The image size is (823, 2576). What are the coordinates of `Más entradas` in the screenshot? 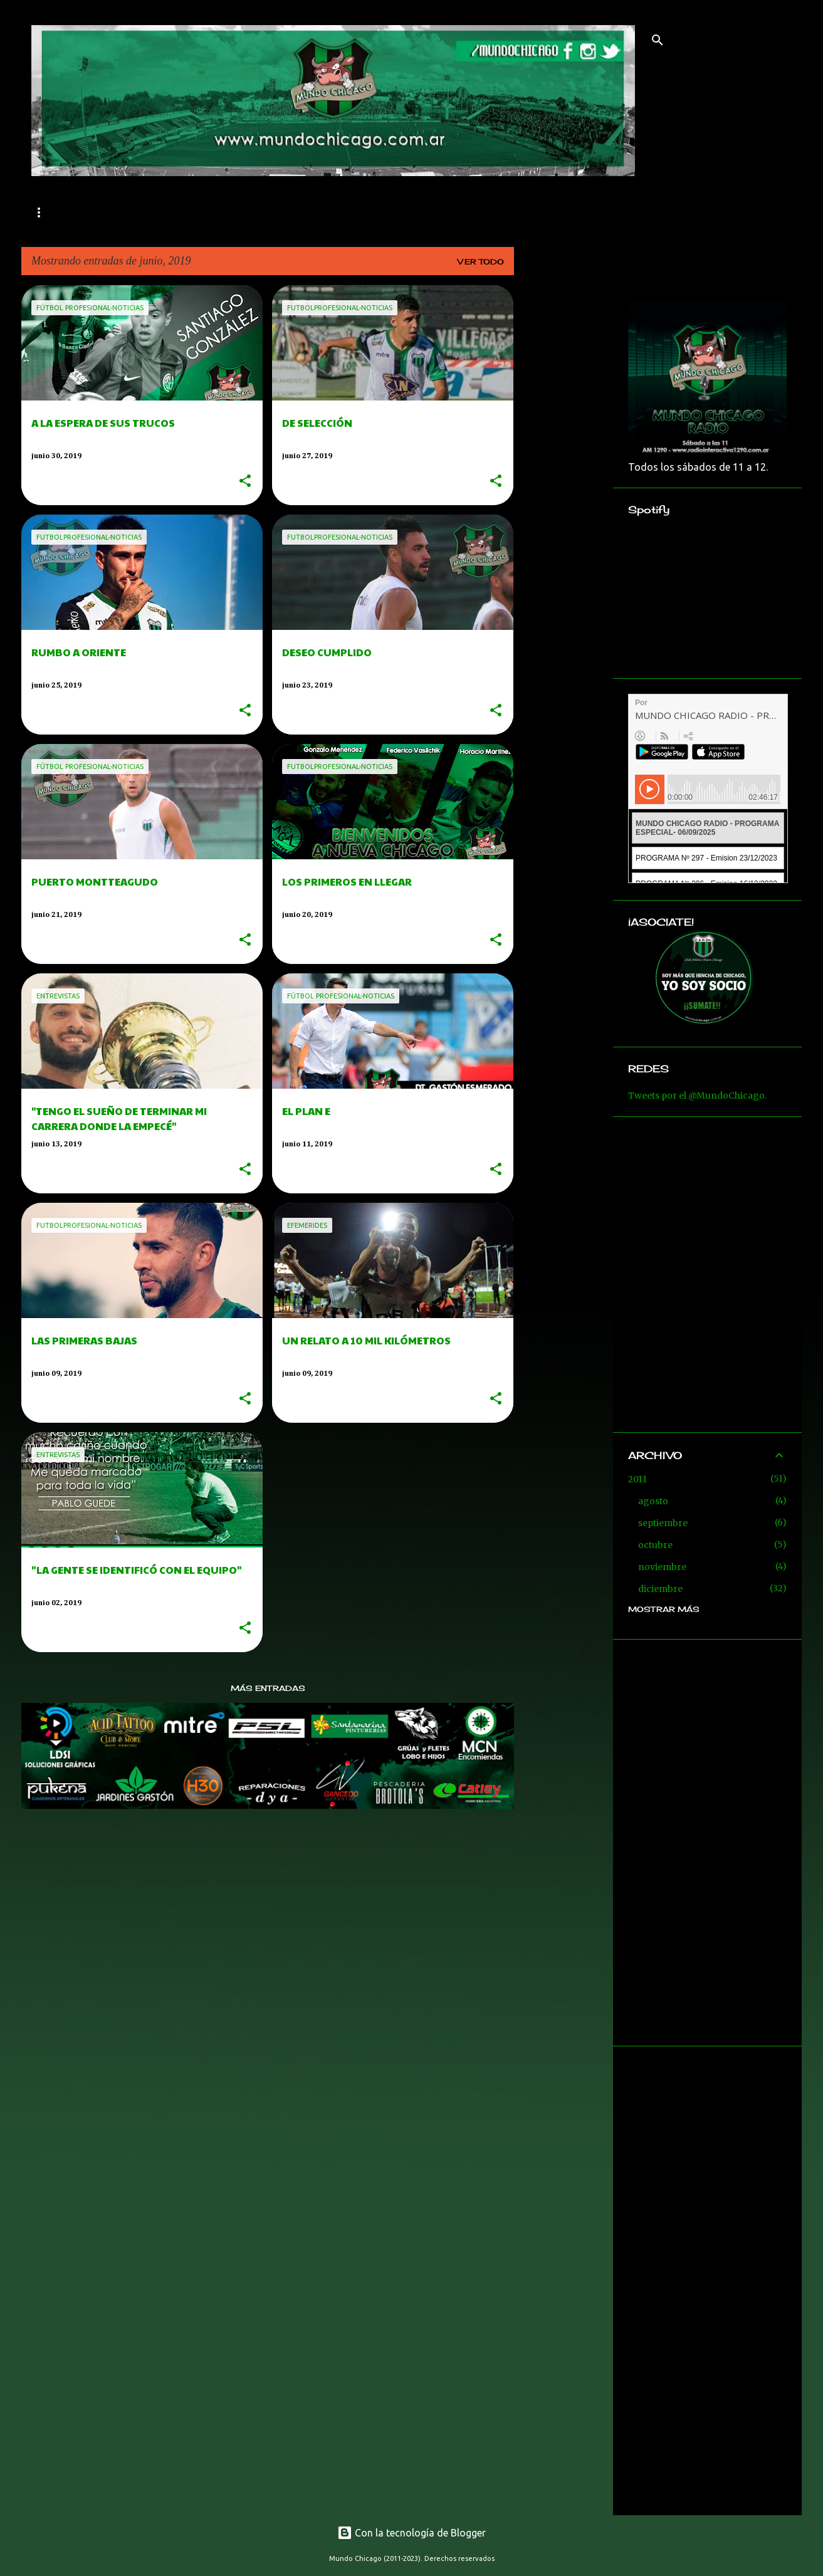 It's located at (268, 1688).